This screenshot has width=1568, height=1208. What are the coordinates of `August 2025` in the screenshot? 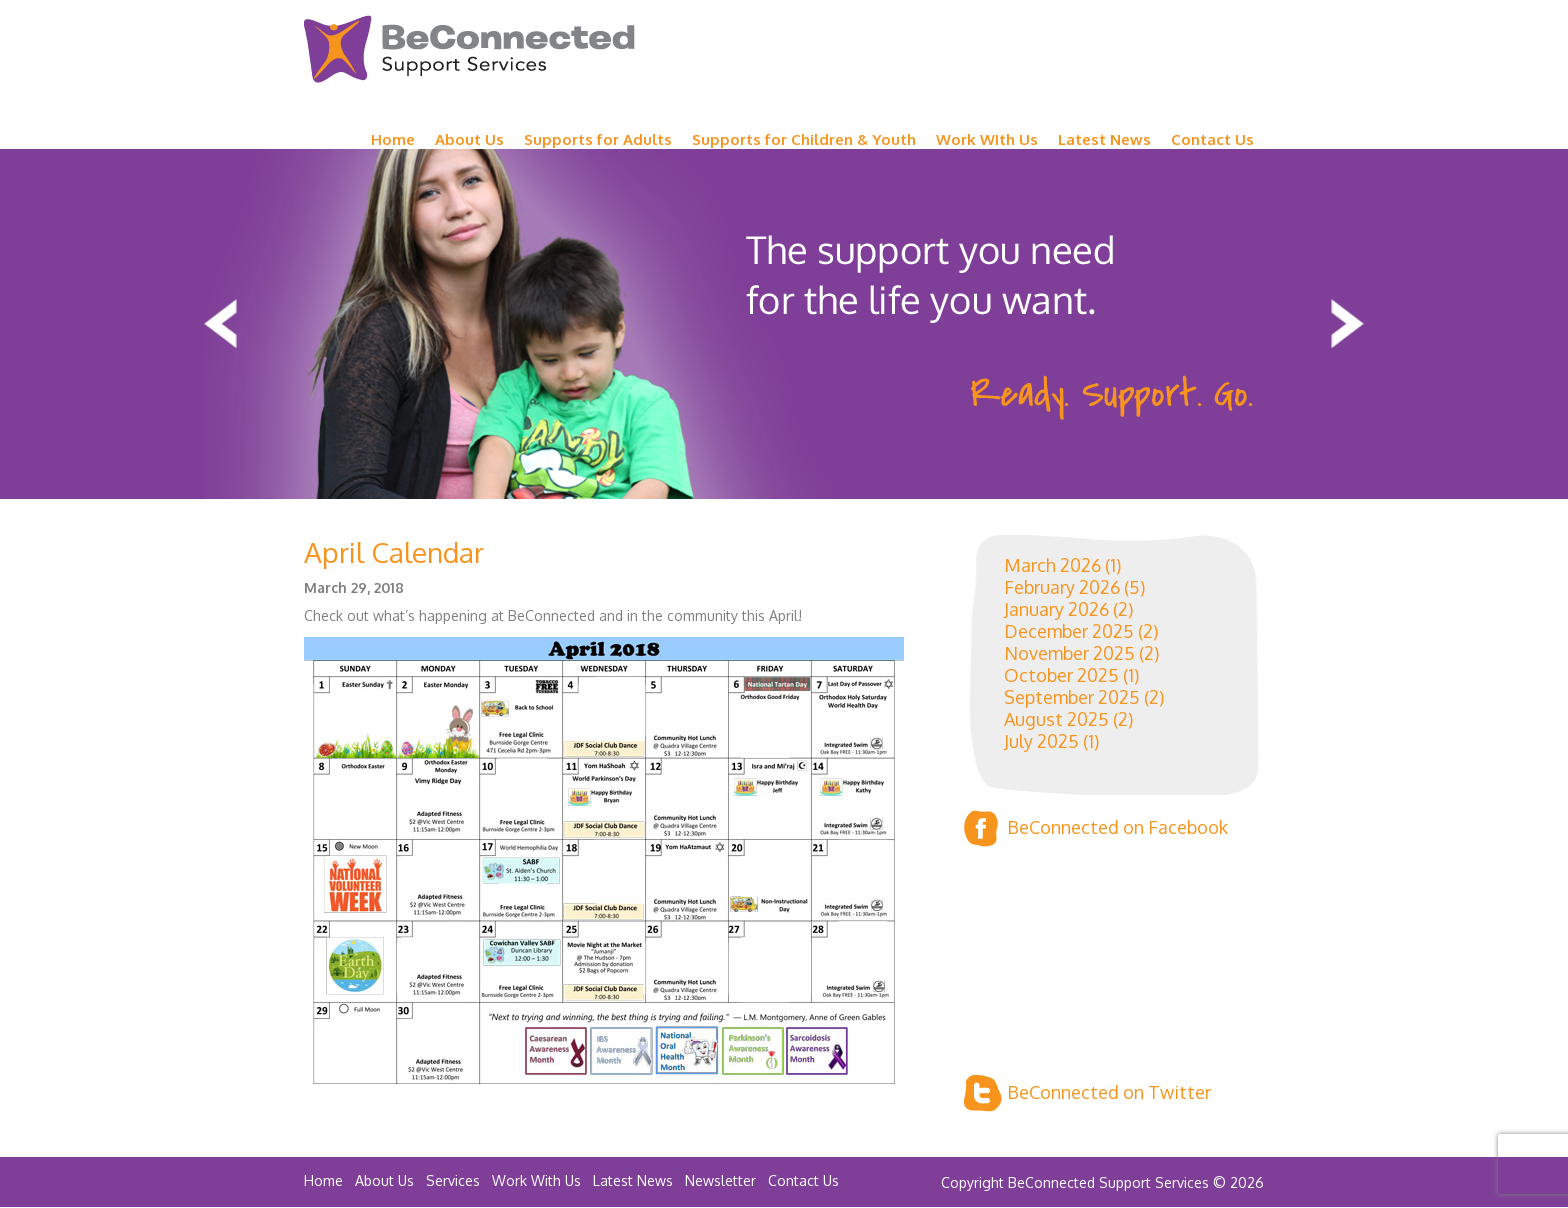 It's located at (1056, 719).